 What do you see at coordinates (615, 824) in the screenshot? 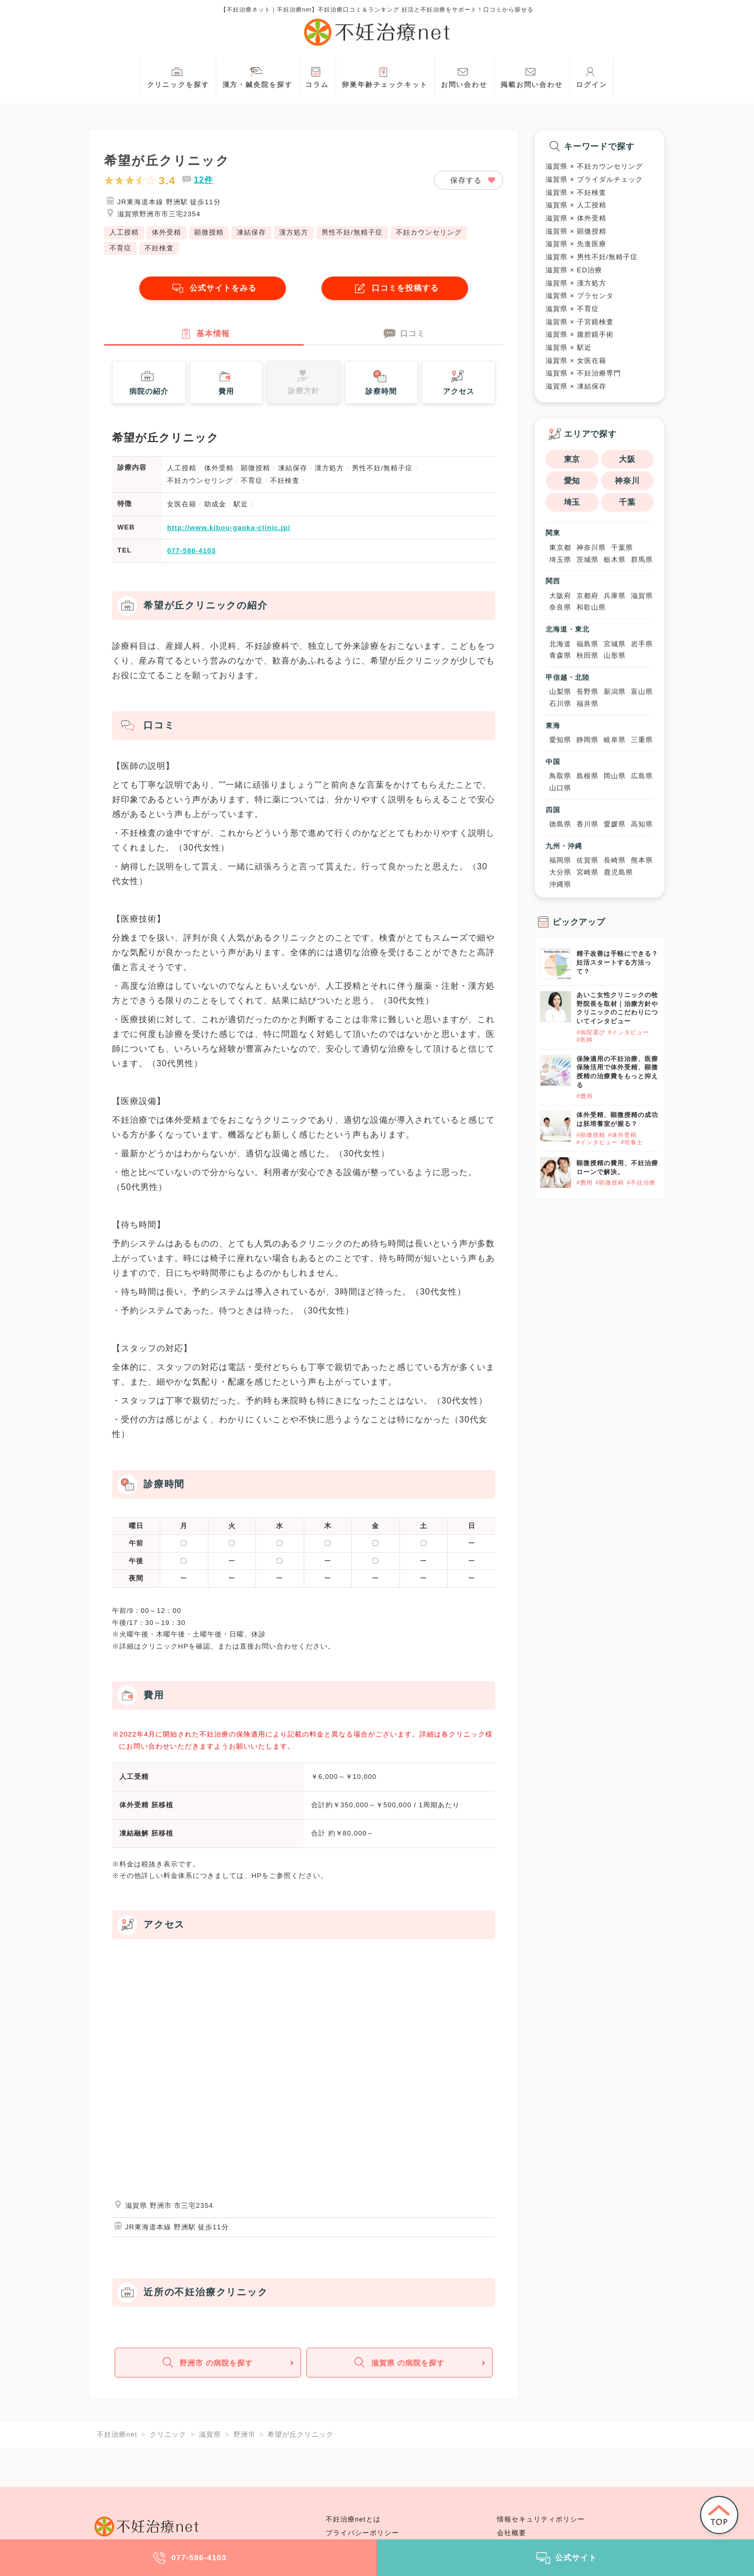
I see `愛媛県` at bounding box center [615, 824].